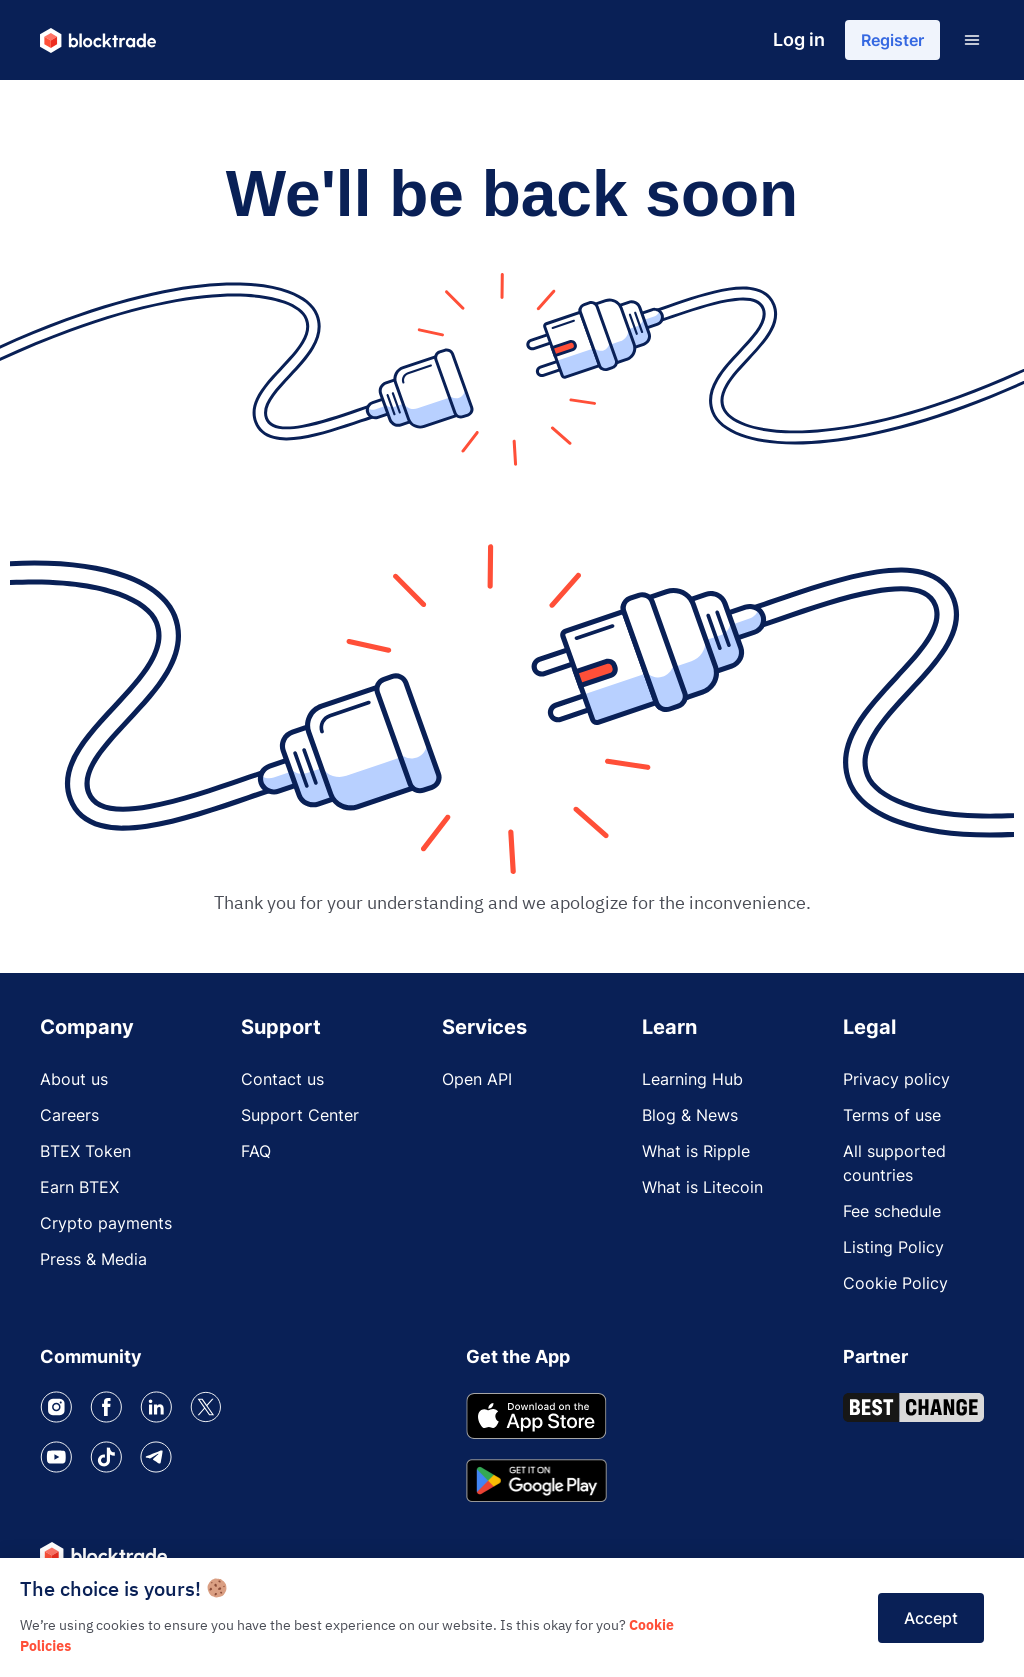 This screenshot has height=1677, width=1024. I want to click on Careers, so click(69, 1115).